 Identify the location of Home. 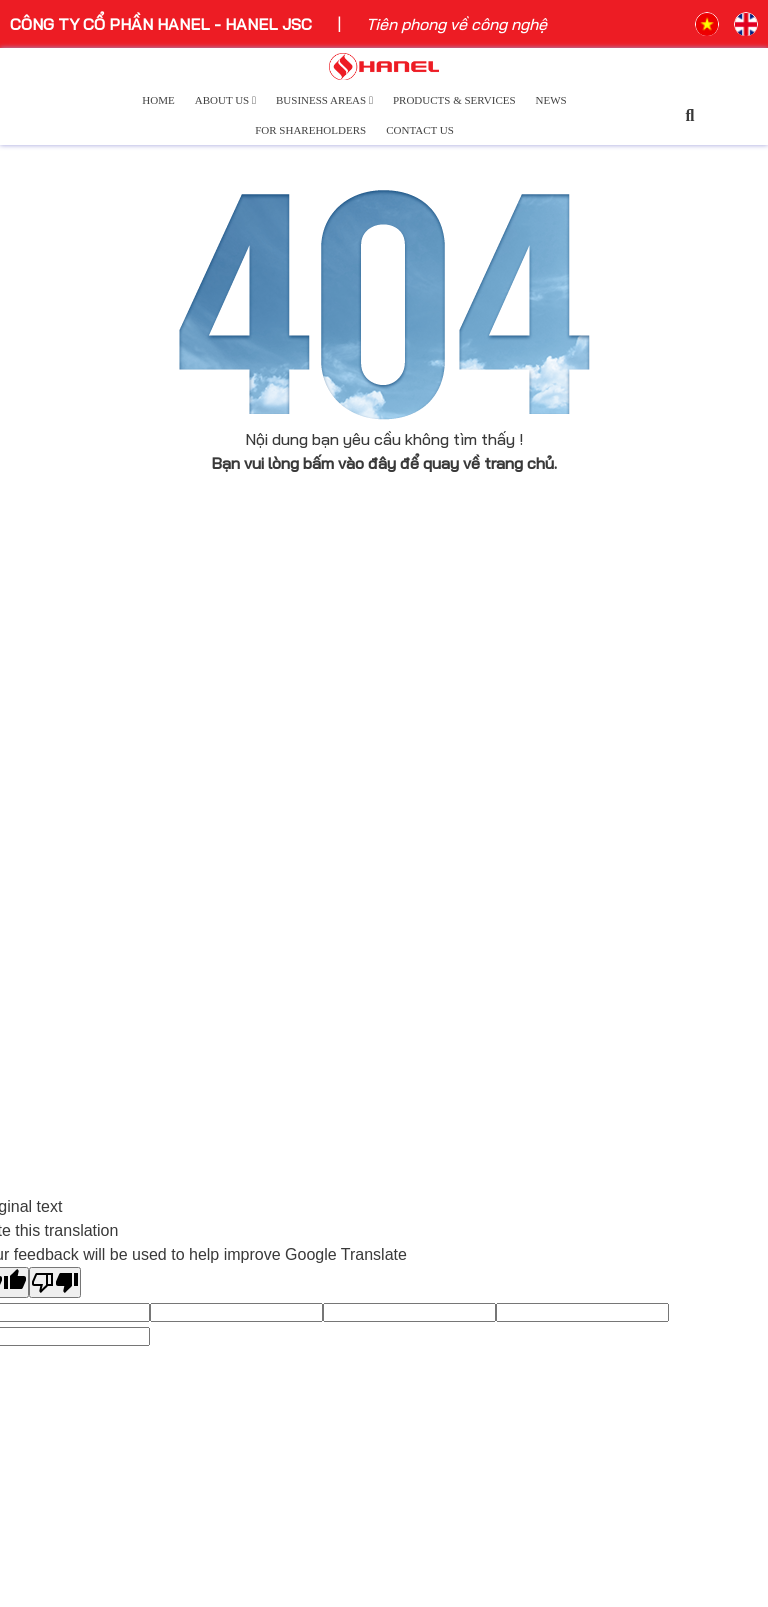
(158, 100).